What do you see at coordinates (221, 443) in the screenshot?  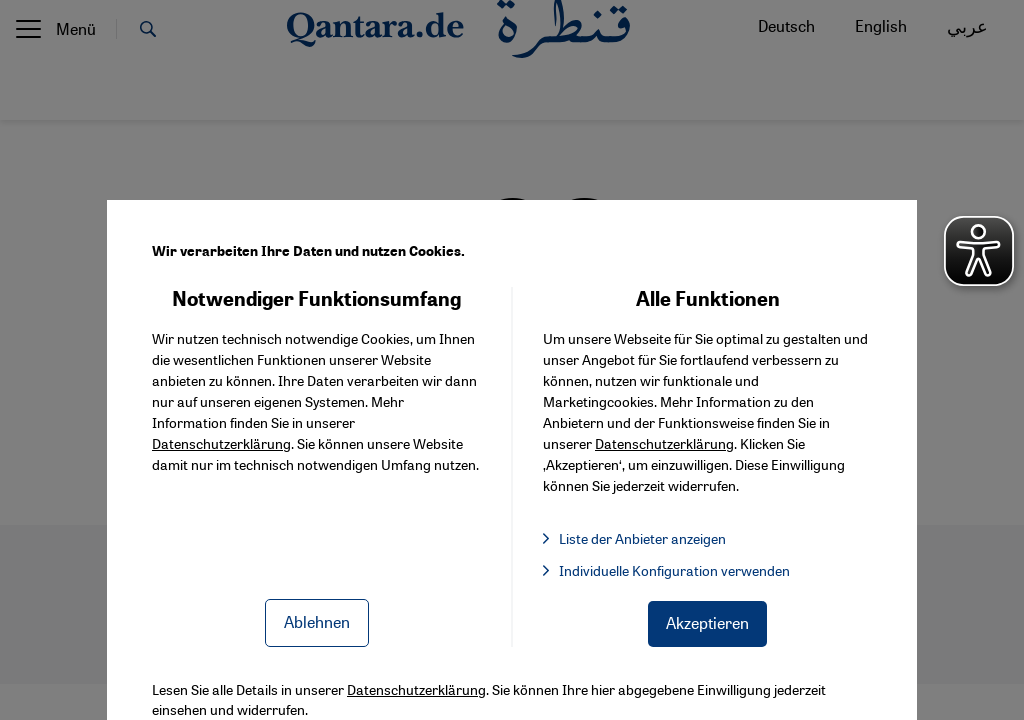 I see `Datenschutzerklärung` at bounding box center [221, 443].